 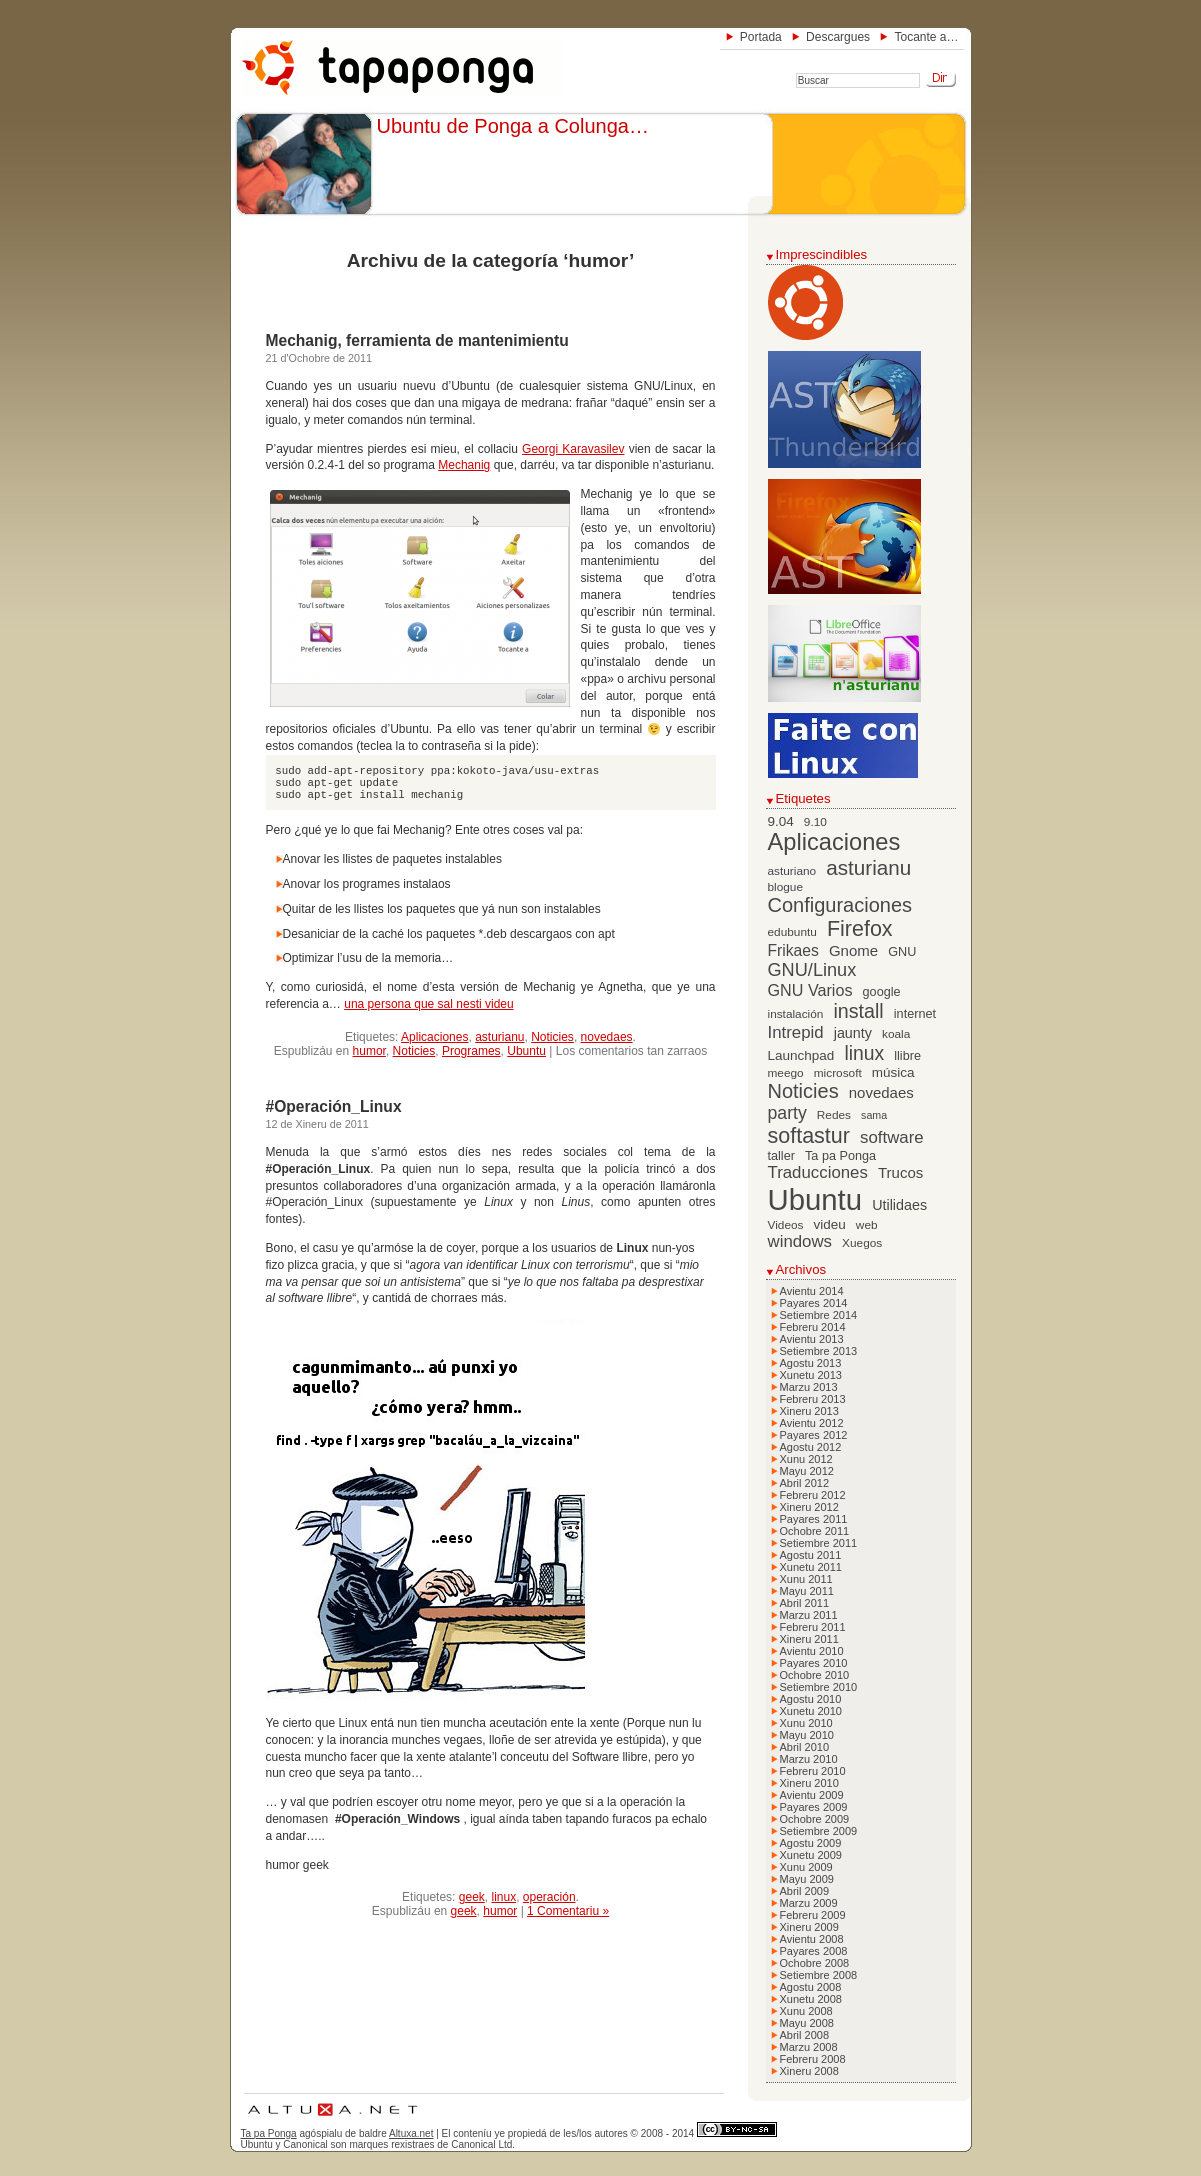 I want to click on Payares 2009, so click(x=814, y=1807).